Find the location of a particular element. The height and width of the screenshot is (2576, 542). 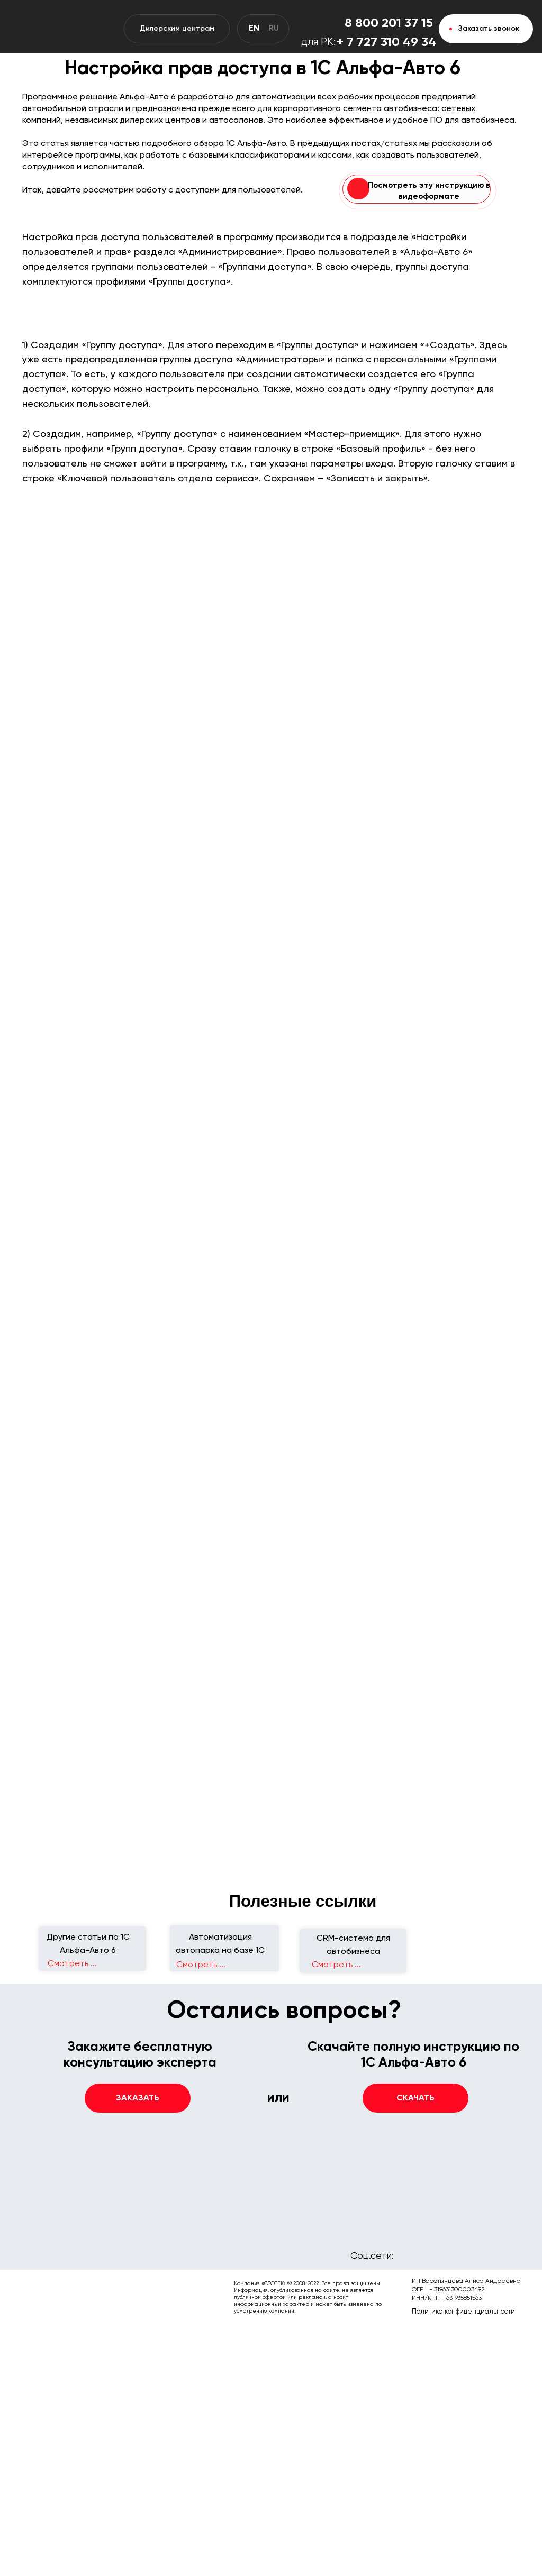

RU is located at coordinates (273, 28).